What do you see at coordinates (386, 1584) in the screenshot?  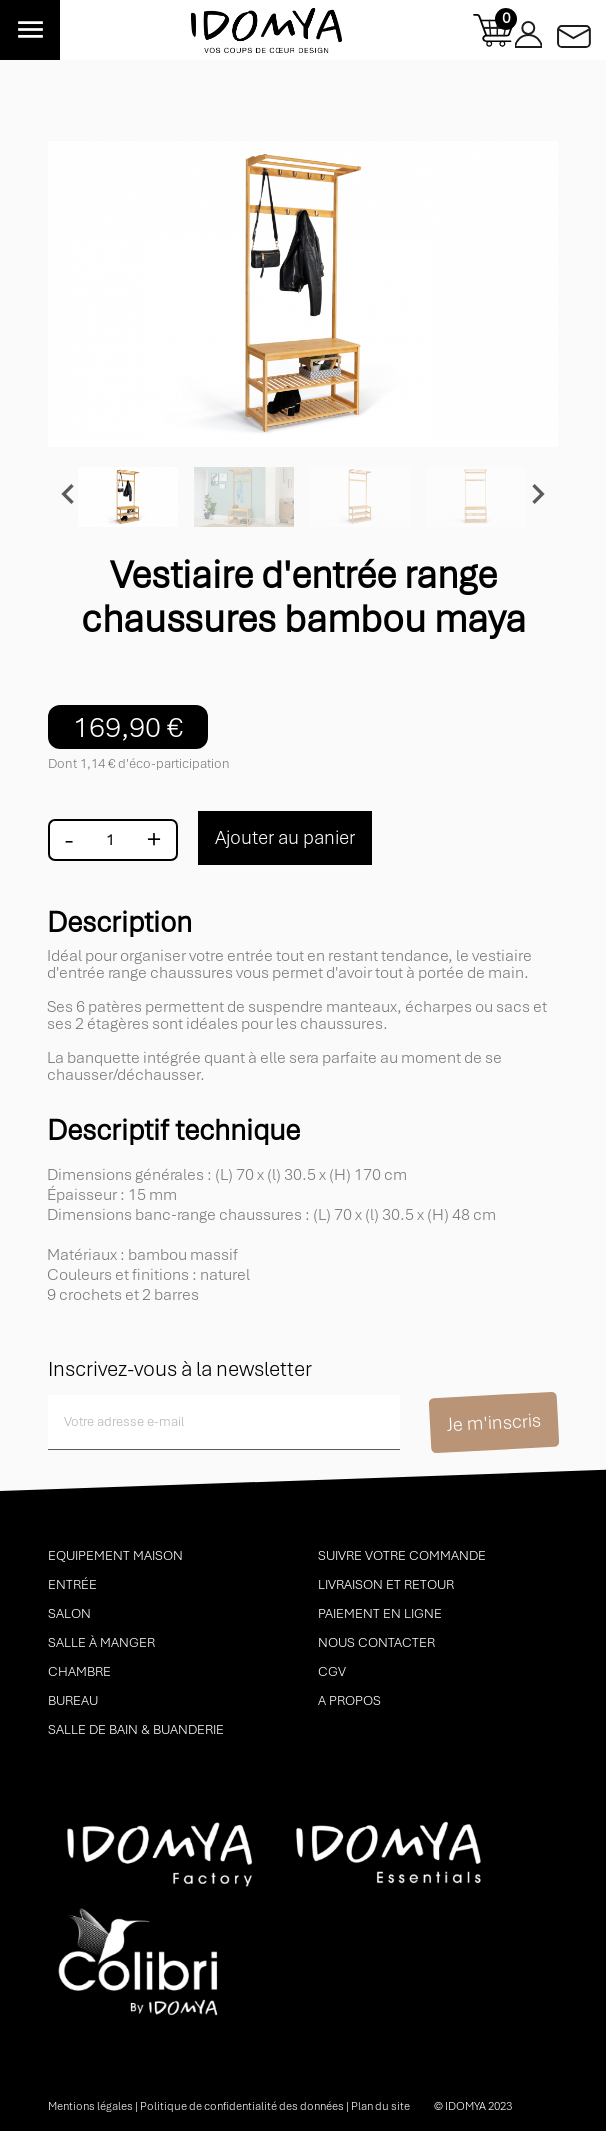 I see `Livraison et retour` at bounding box center [386, 1584].